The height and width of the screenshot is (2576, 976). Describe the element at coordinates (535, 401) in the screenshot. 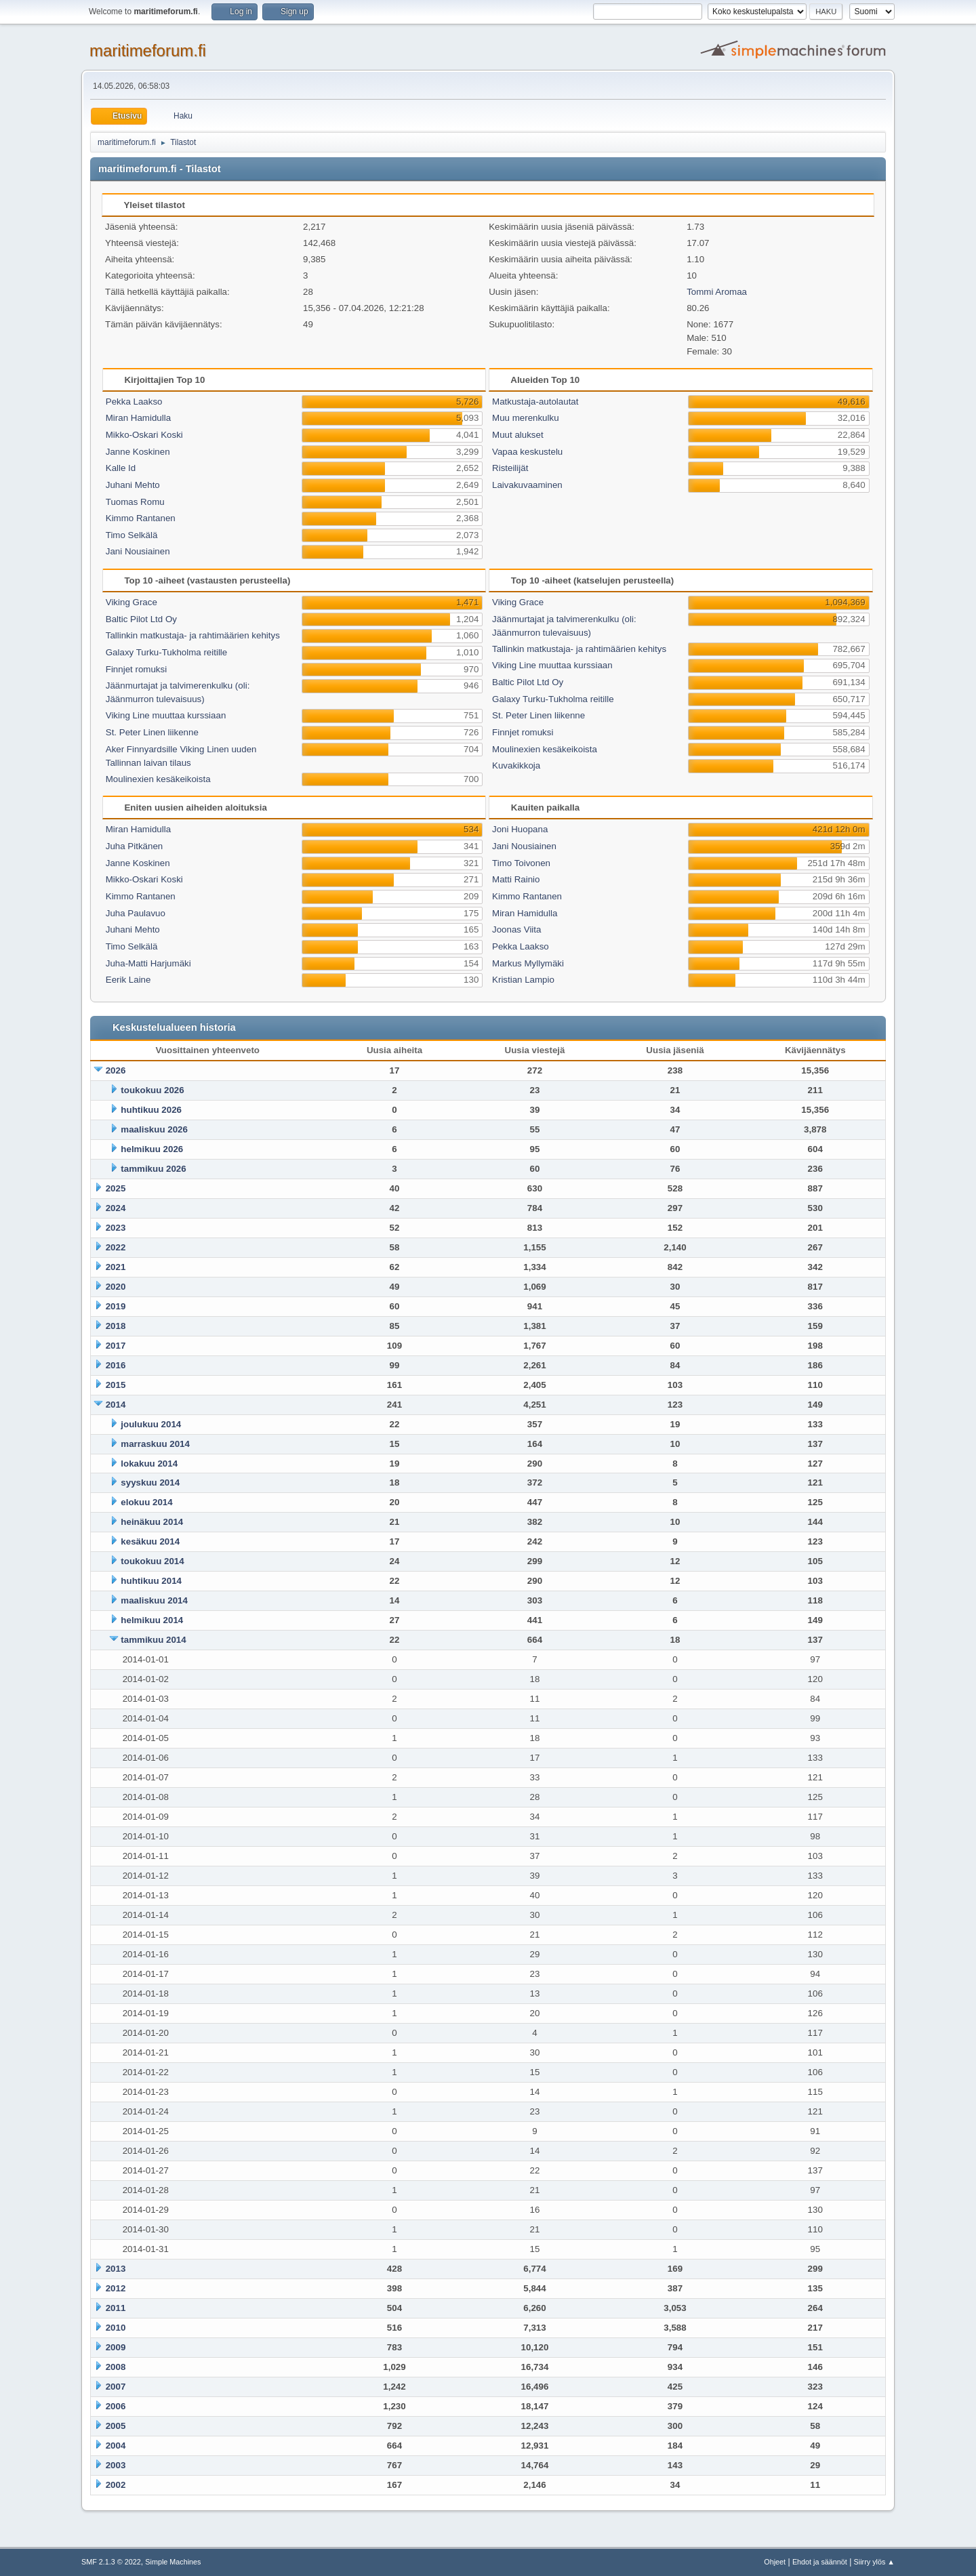

I see `Matkustaja-autolautat` at that location.